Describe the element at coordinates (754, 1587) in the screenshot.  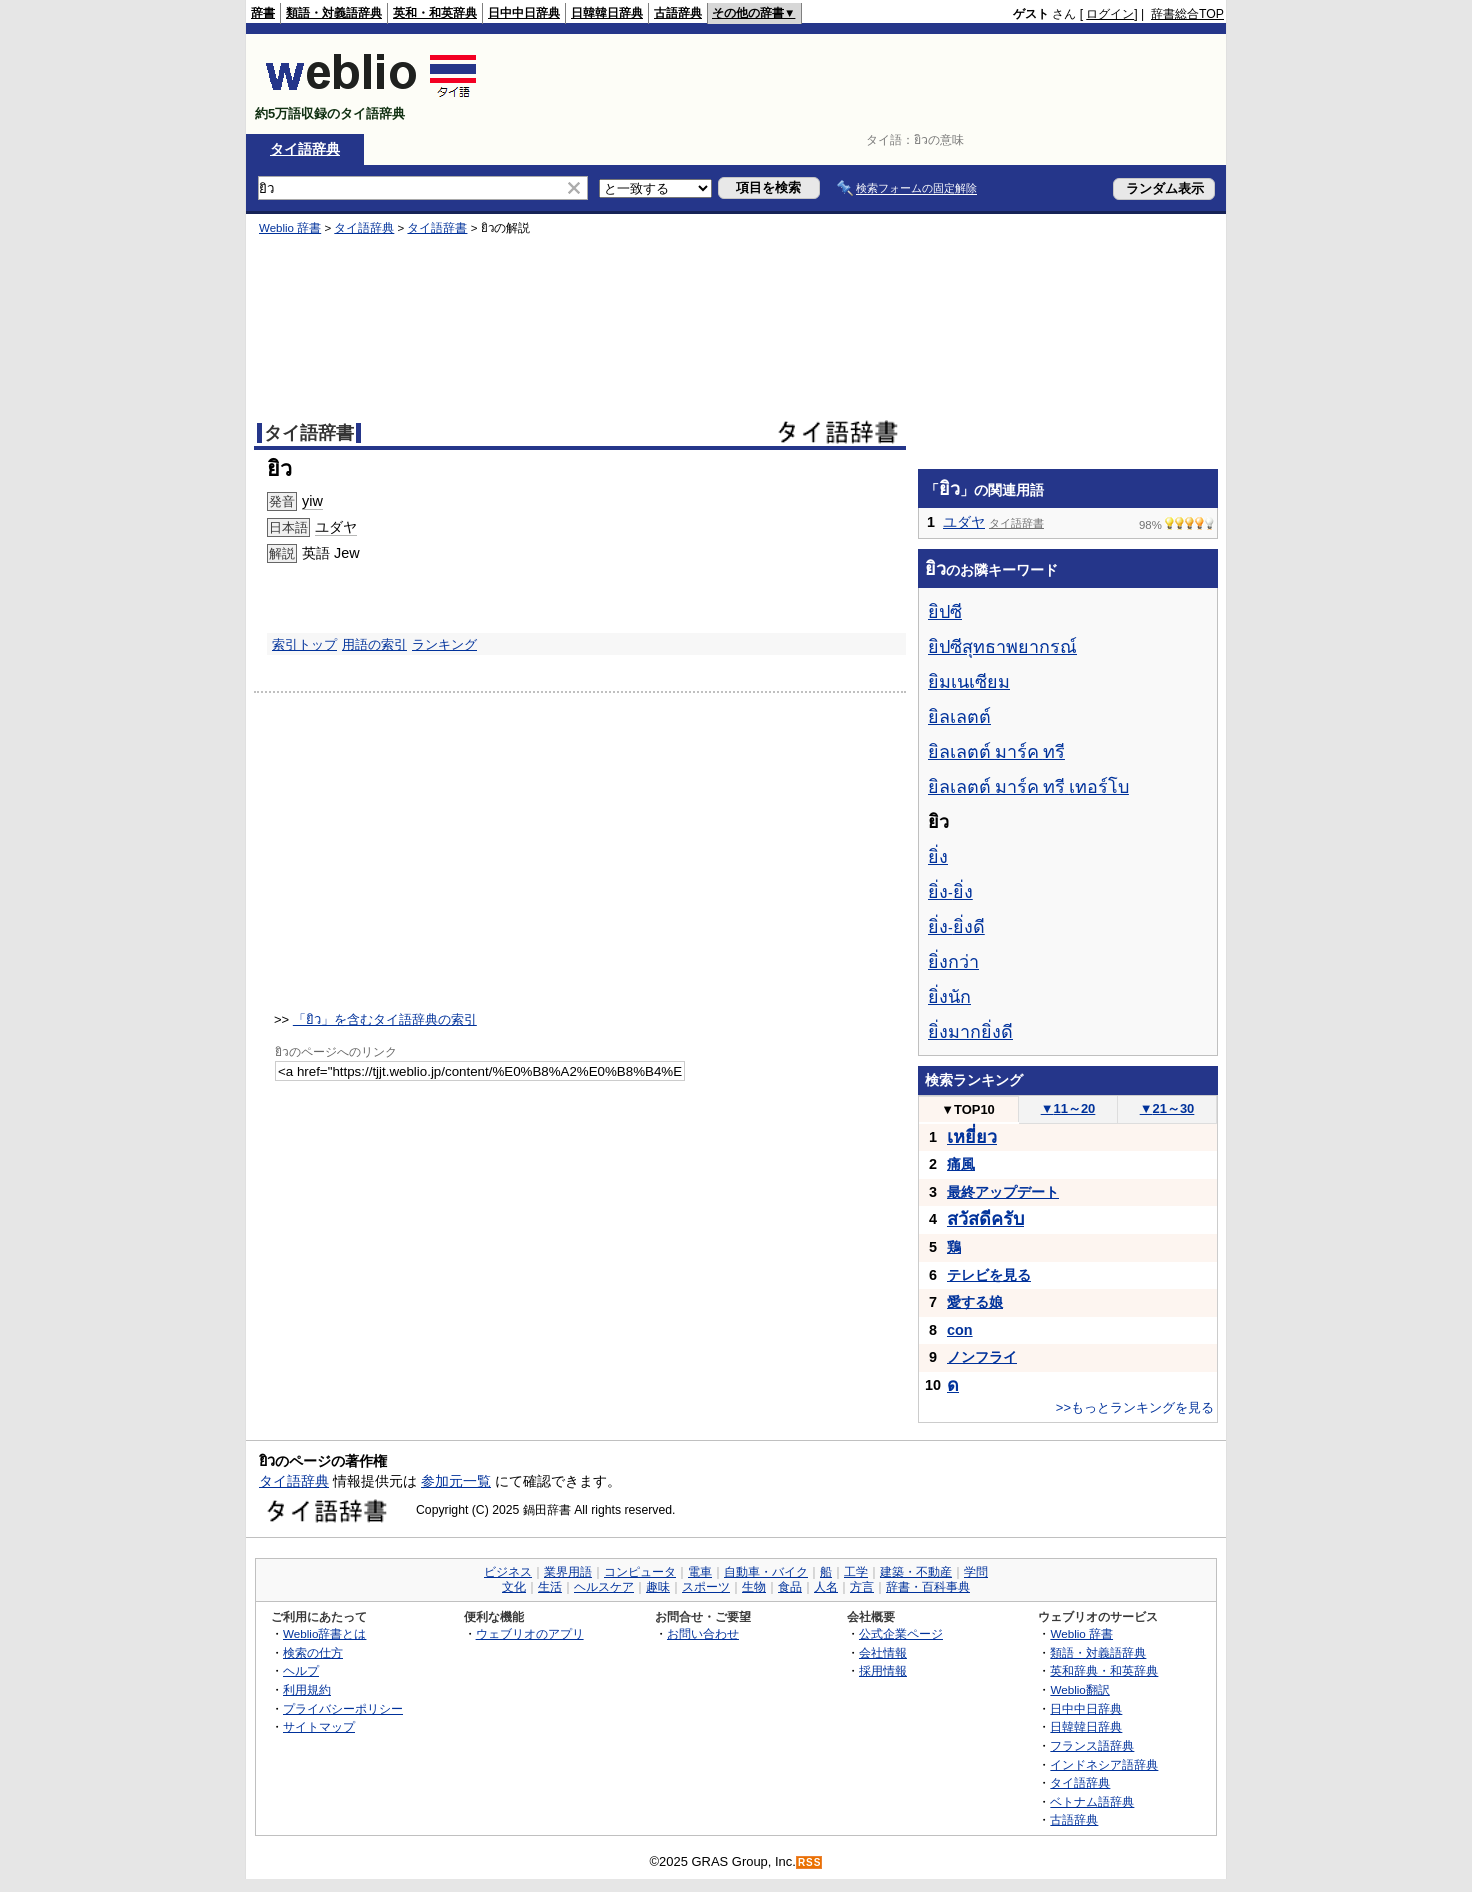
I see `生物` at that location.